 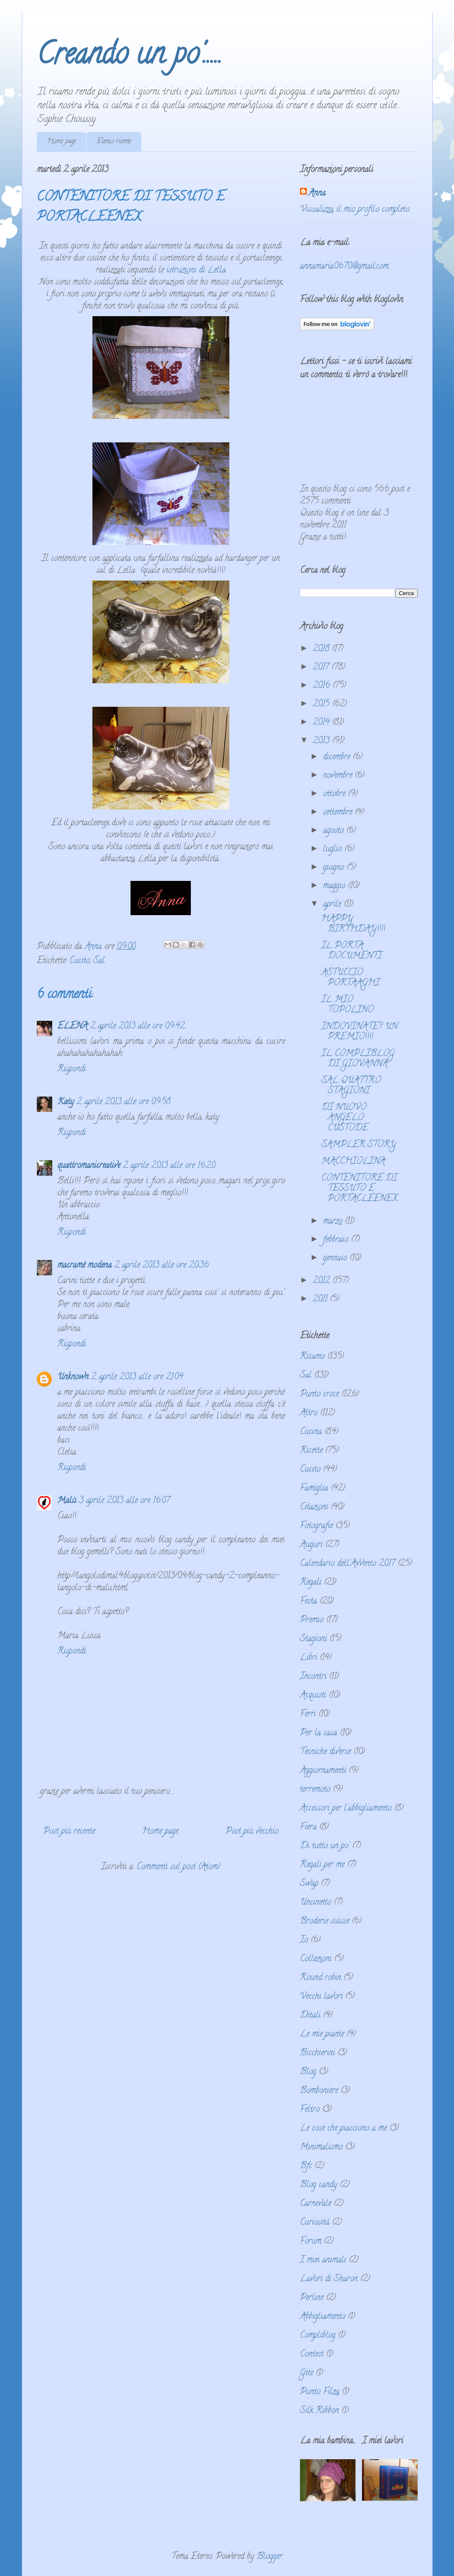 What do you see at coordinates (311, 1545) in the screenshot?
I see `Auguri` at bounding box center [311, 1545].